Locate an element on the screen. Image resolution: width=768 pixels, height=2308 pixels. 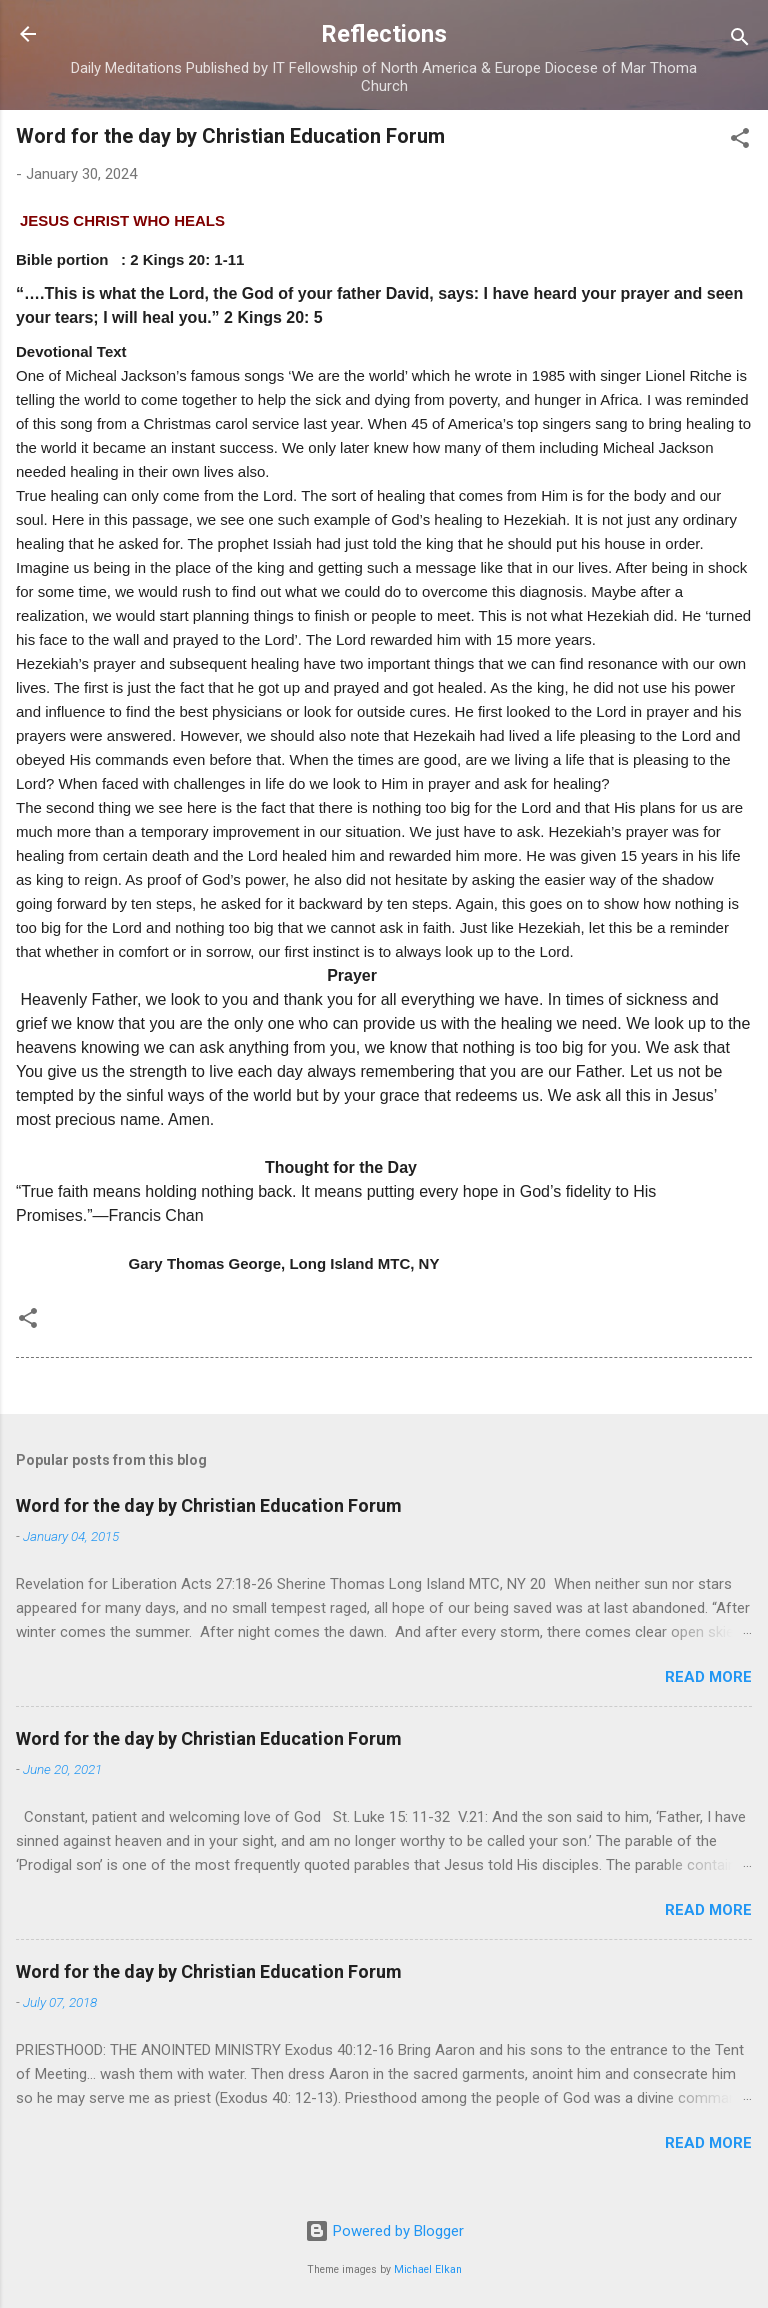
Michael Elkan is located at coordinates (428, 2269).